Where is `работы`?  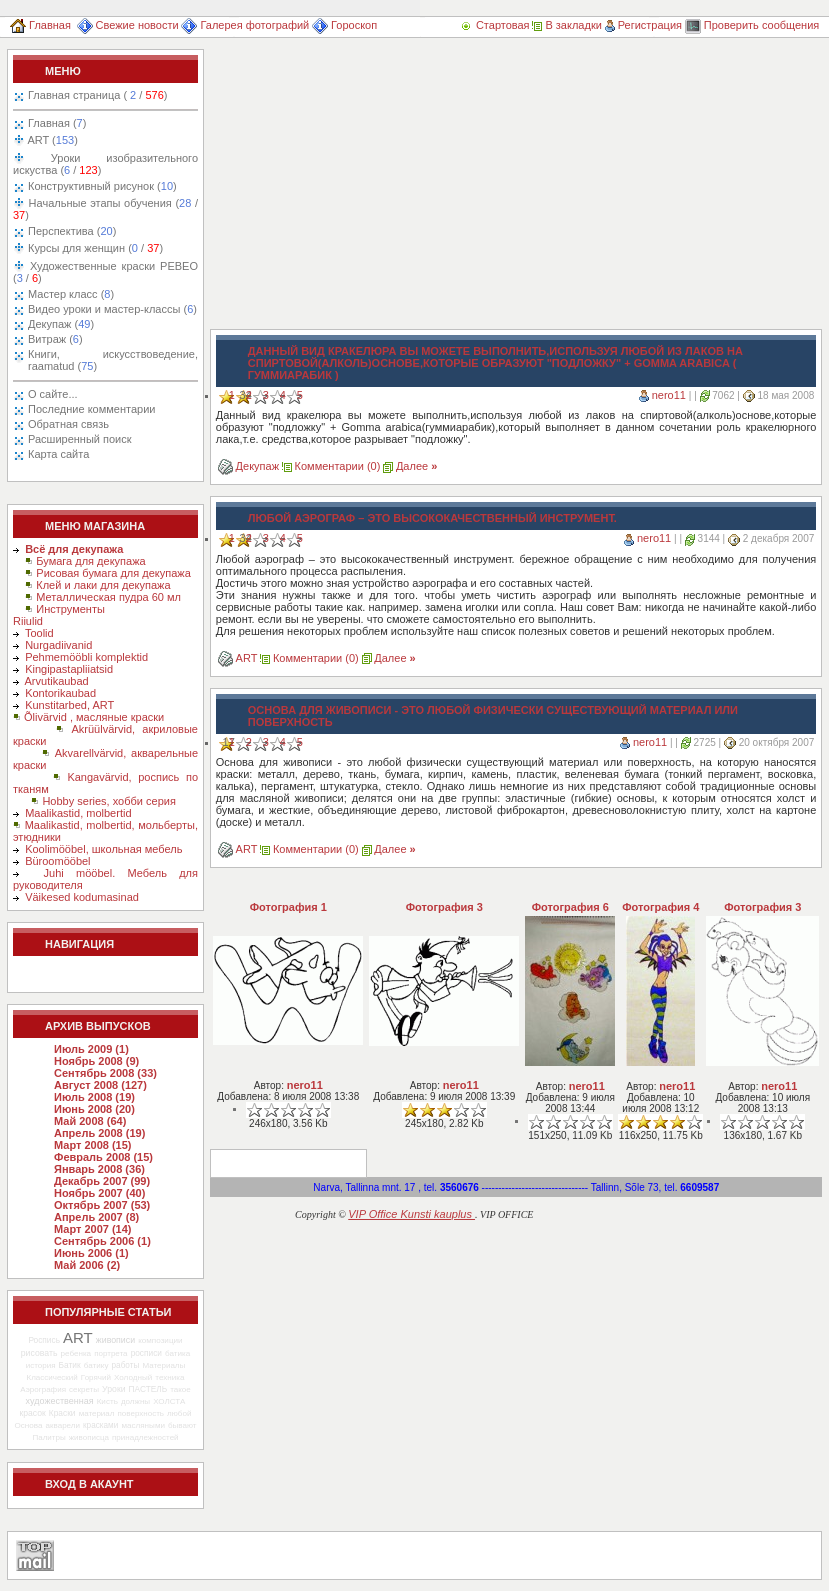
работы is located at coordinates (126, 1365).